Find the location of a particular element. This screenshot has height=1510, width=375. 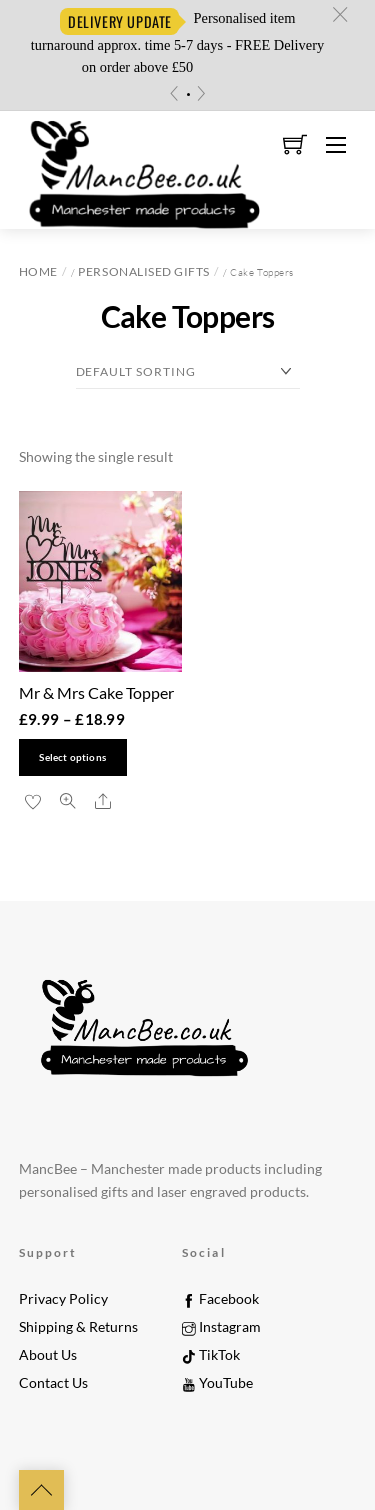

About Us is located at coordinates (48, 1355).